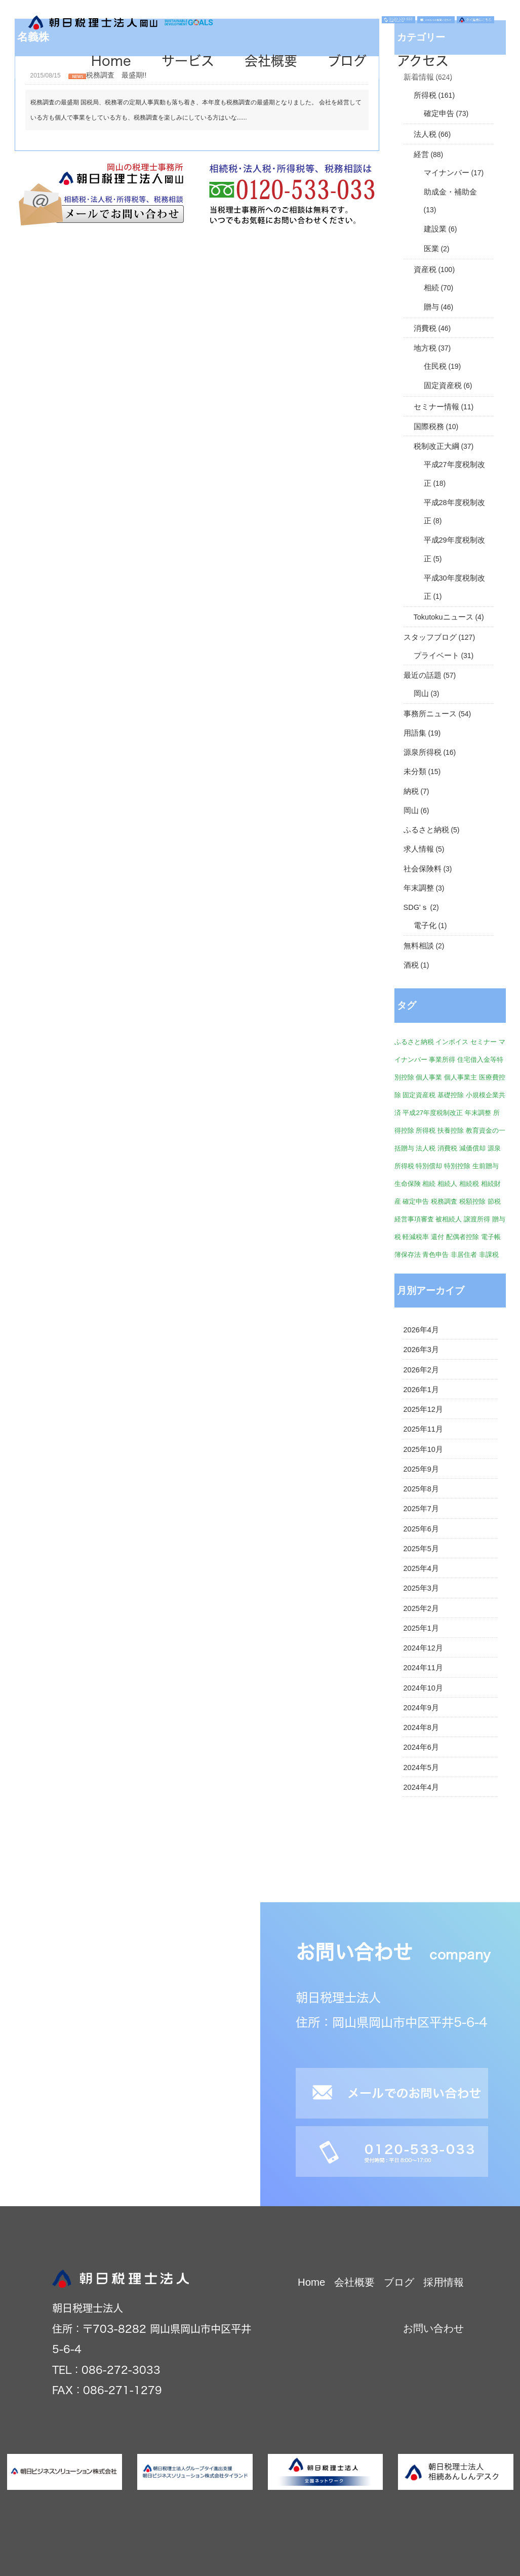 Image resolution: width=520 pixels, height=2576 pixels. What do you see at coordinates (483, 1042) in the screenshot?
I see `セミナー` at bounding box center [483, 1042].